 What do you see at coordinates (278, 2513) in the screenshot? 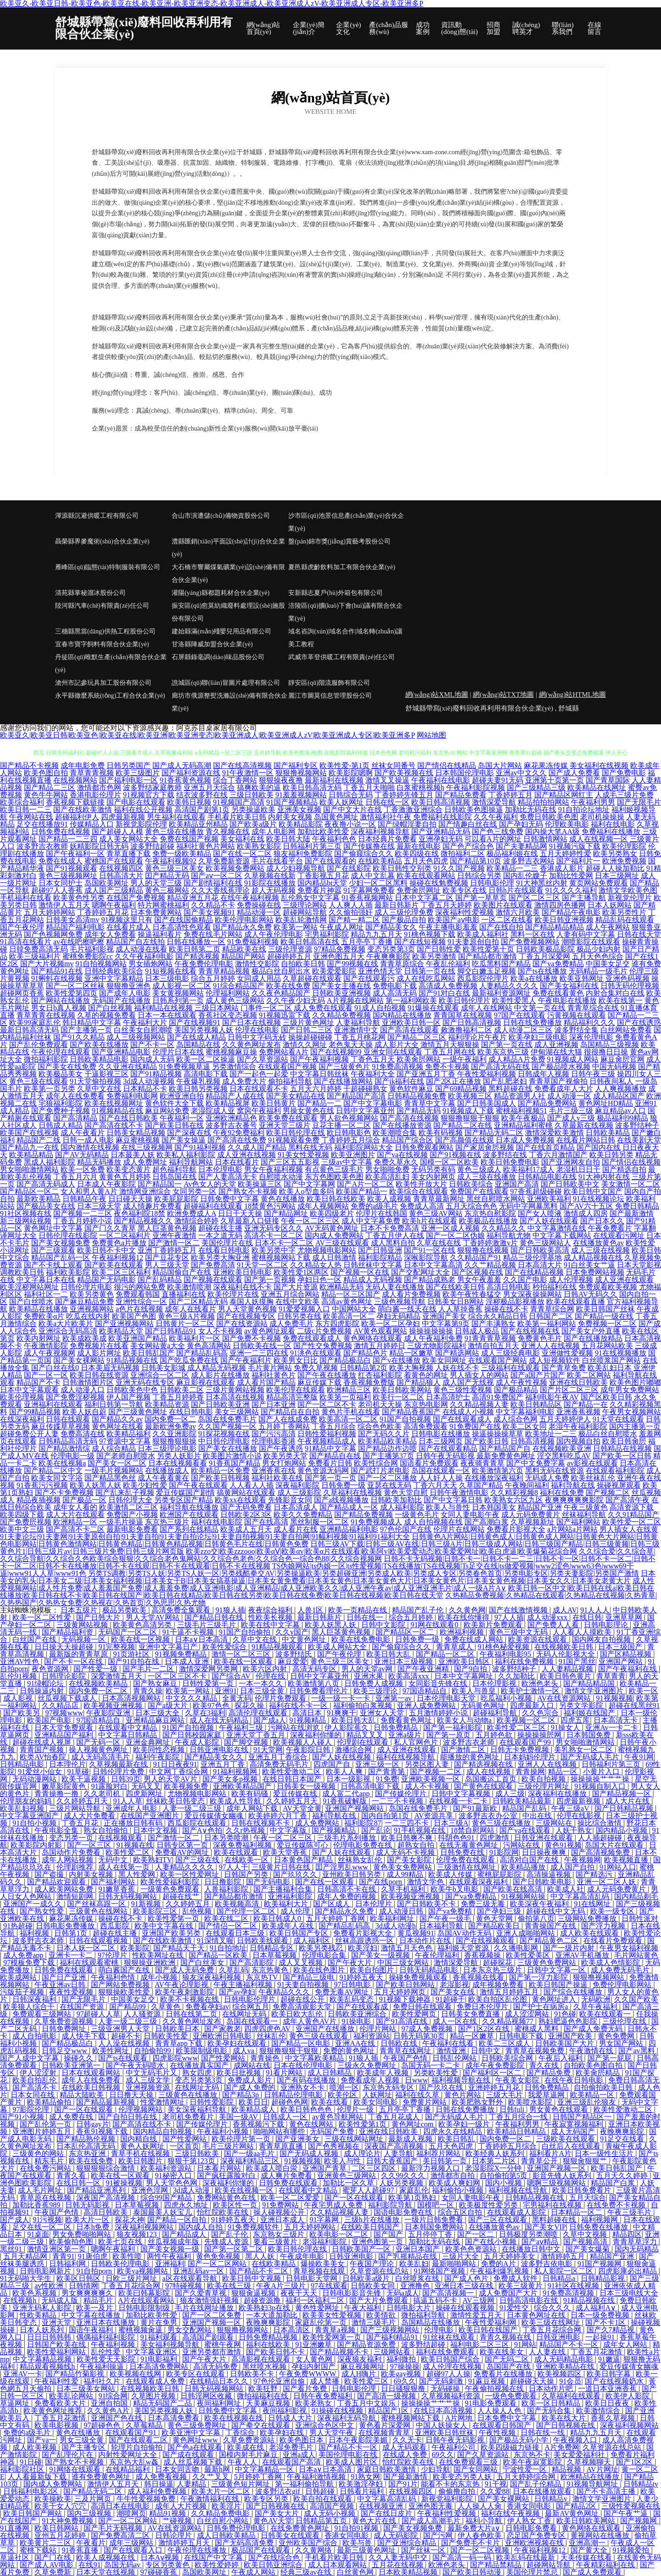
I see `国产美女大片` at bounding box center [278, 2513].